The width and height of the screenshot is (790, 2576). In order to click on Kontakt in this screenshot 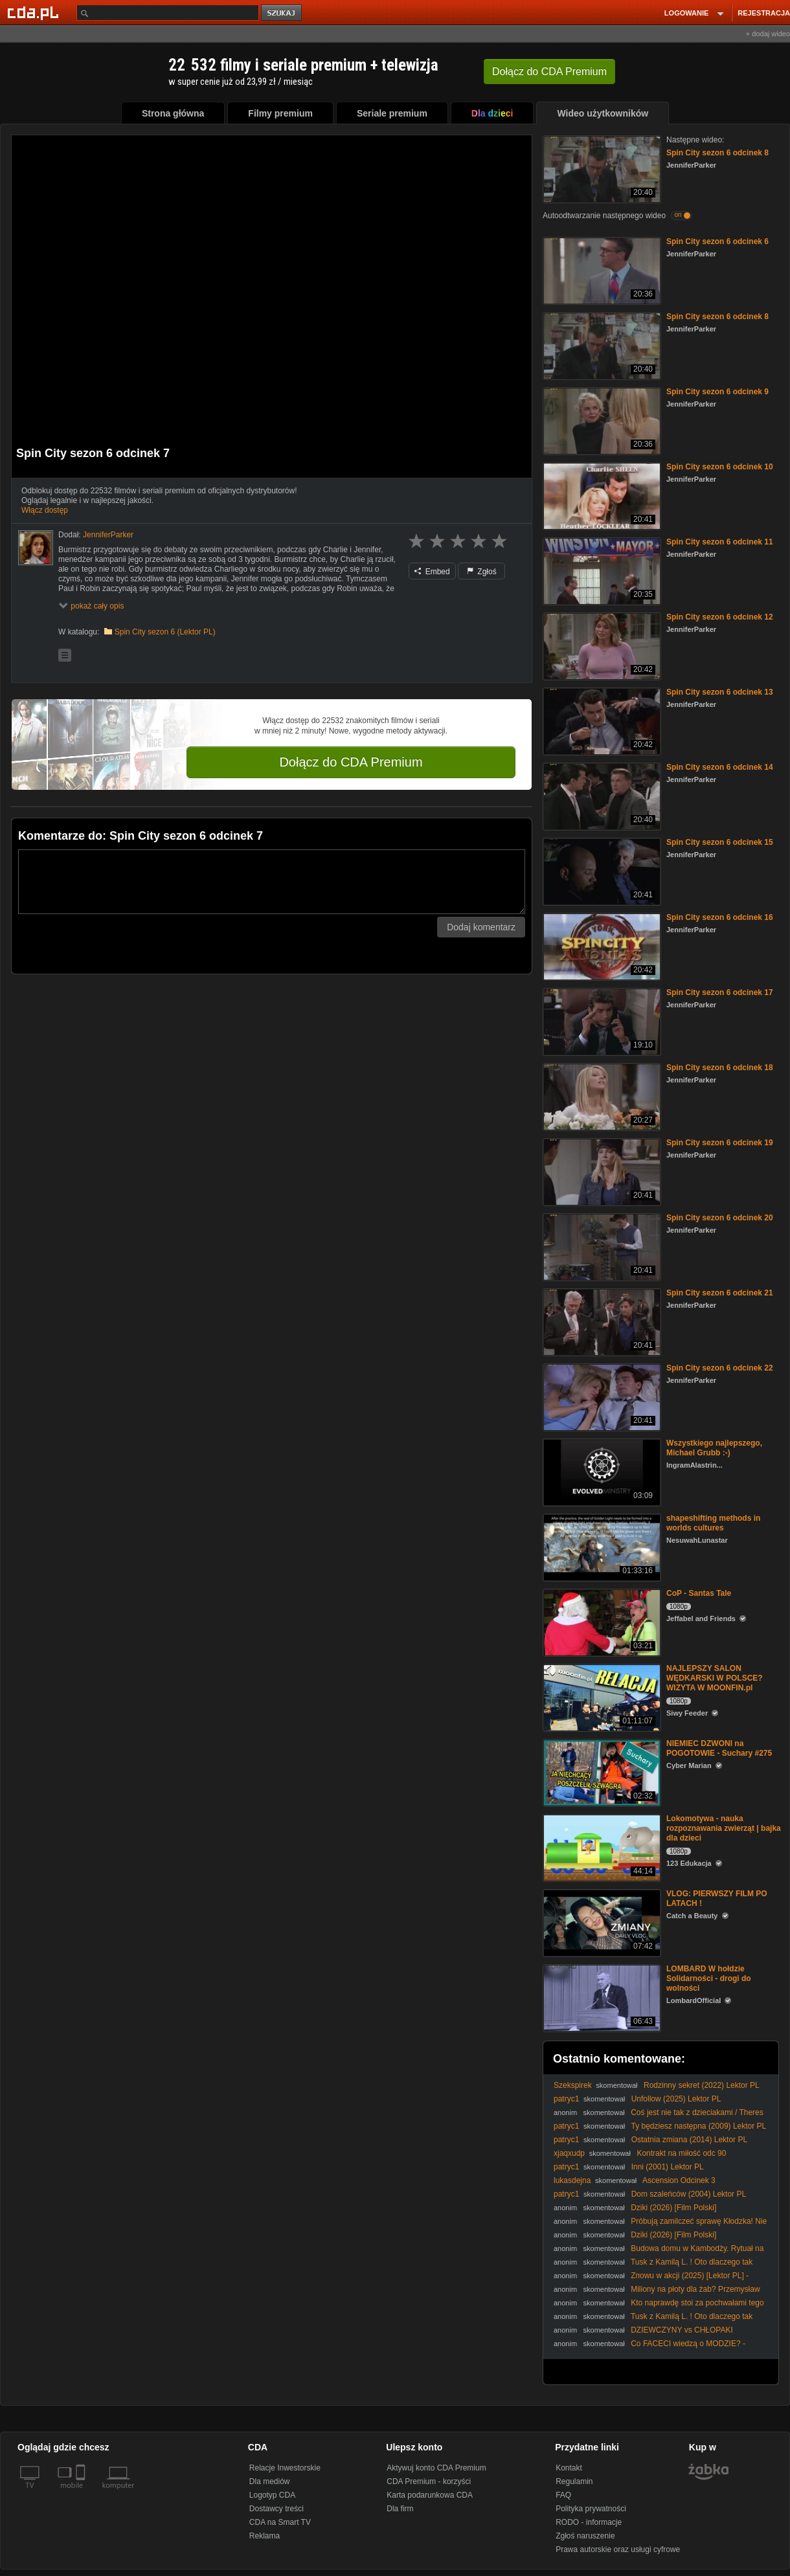, I will do `click(569, 2467)`.